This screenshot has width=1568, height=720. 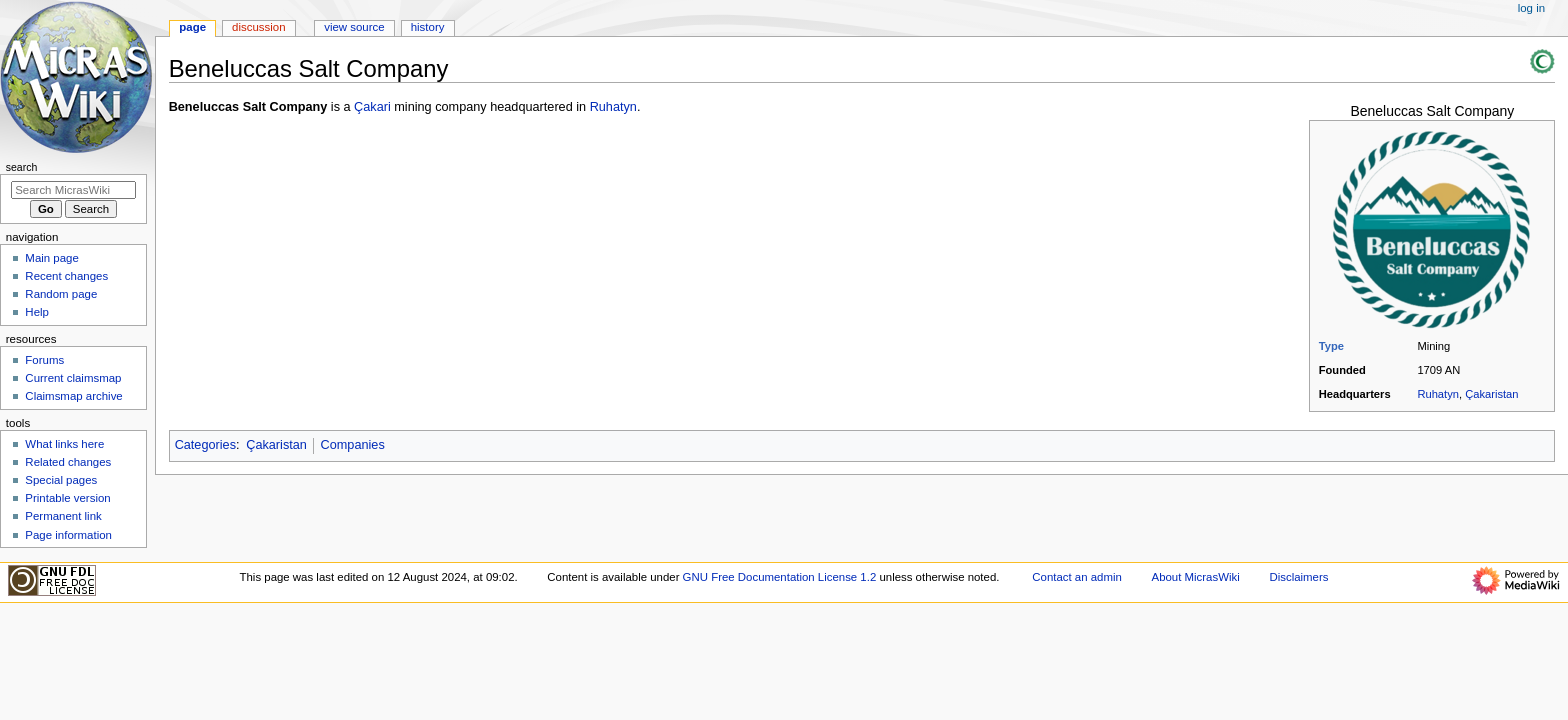 What do you see at coordinates (37, 312) in the screenshot?
I see `Help` at bounding box center [37, 312].